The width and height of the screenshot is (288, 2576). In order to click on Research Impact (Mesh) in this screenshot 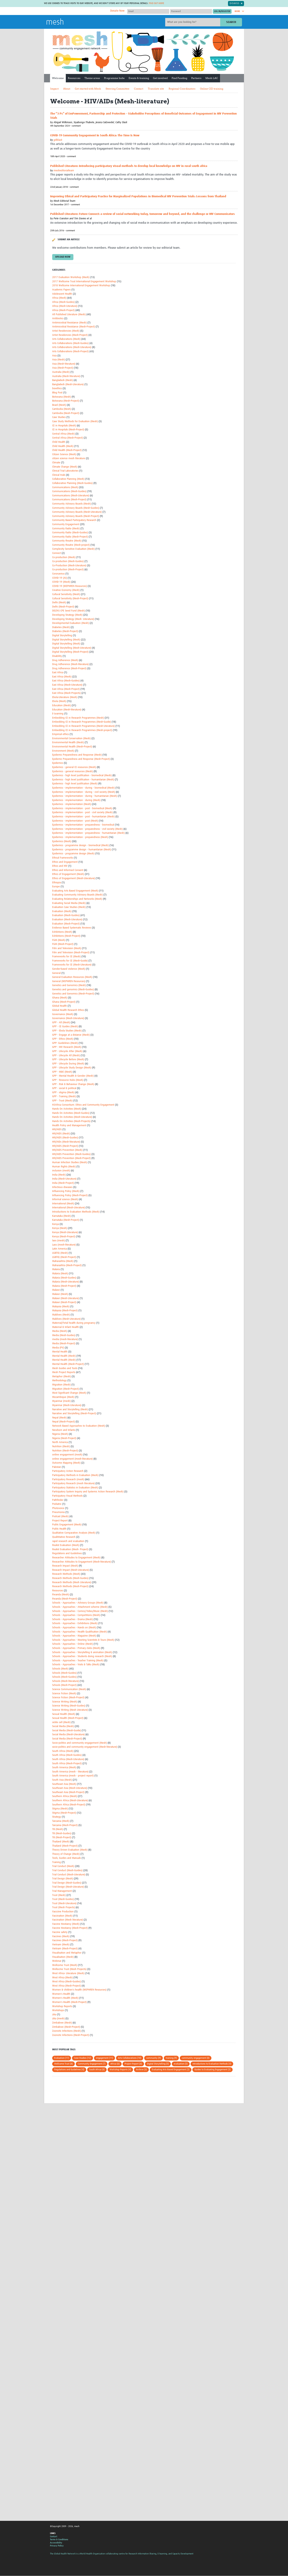, I will do `click(65, 1566)`.